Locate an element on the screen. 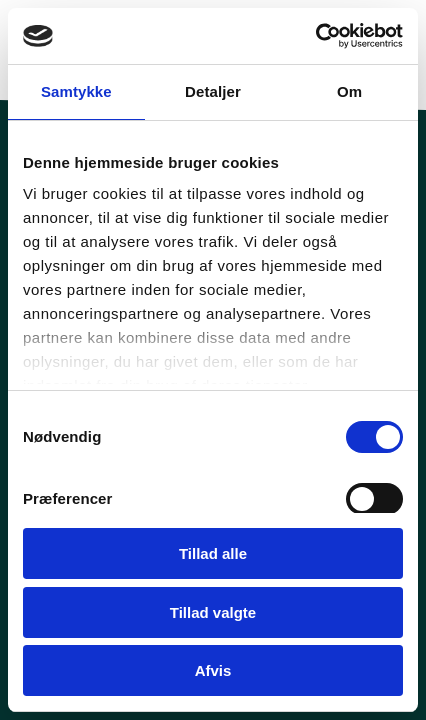  [Cookiebot af Usercentrics - åbner i et nyt vindue] is located at coordinates (315, 36).